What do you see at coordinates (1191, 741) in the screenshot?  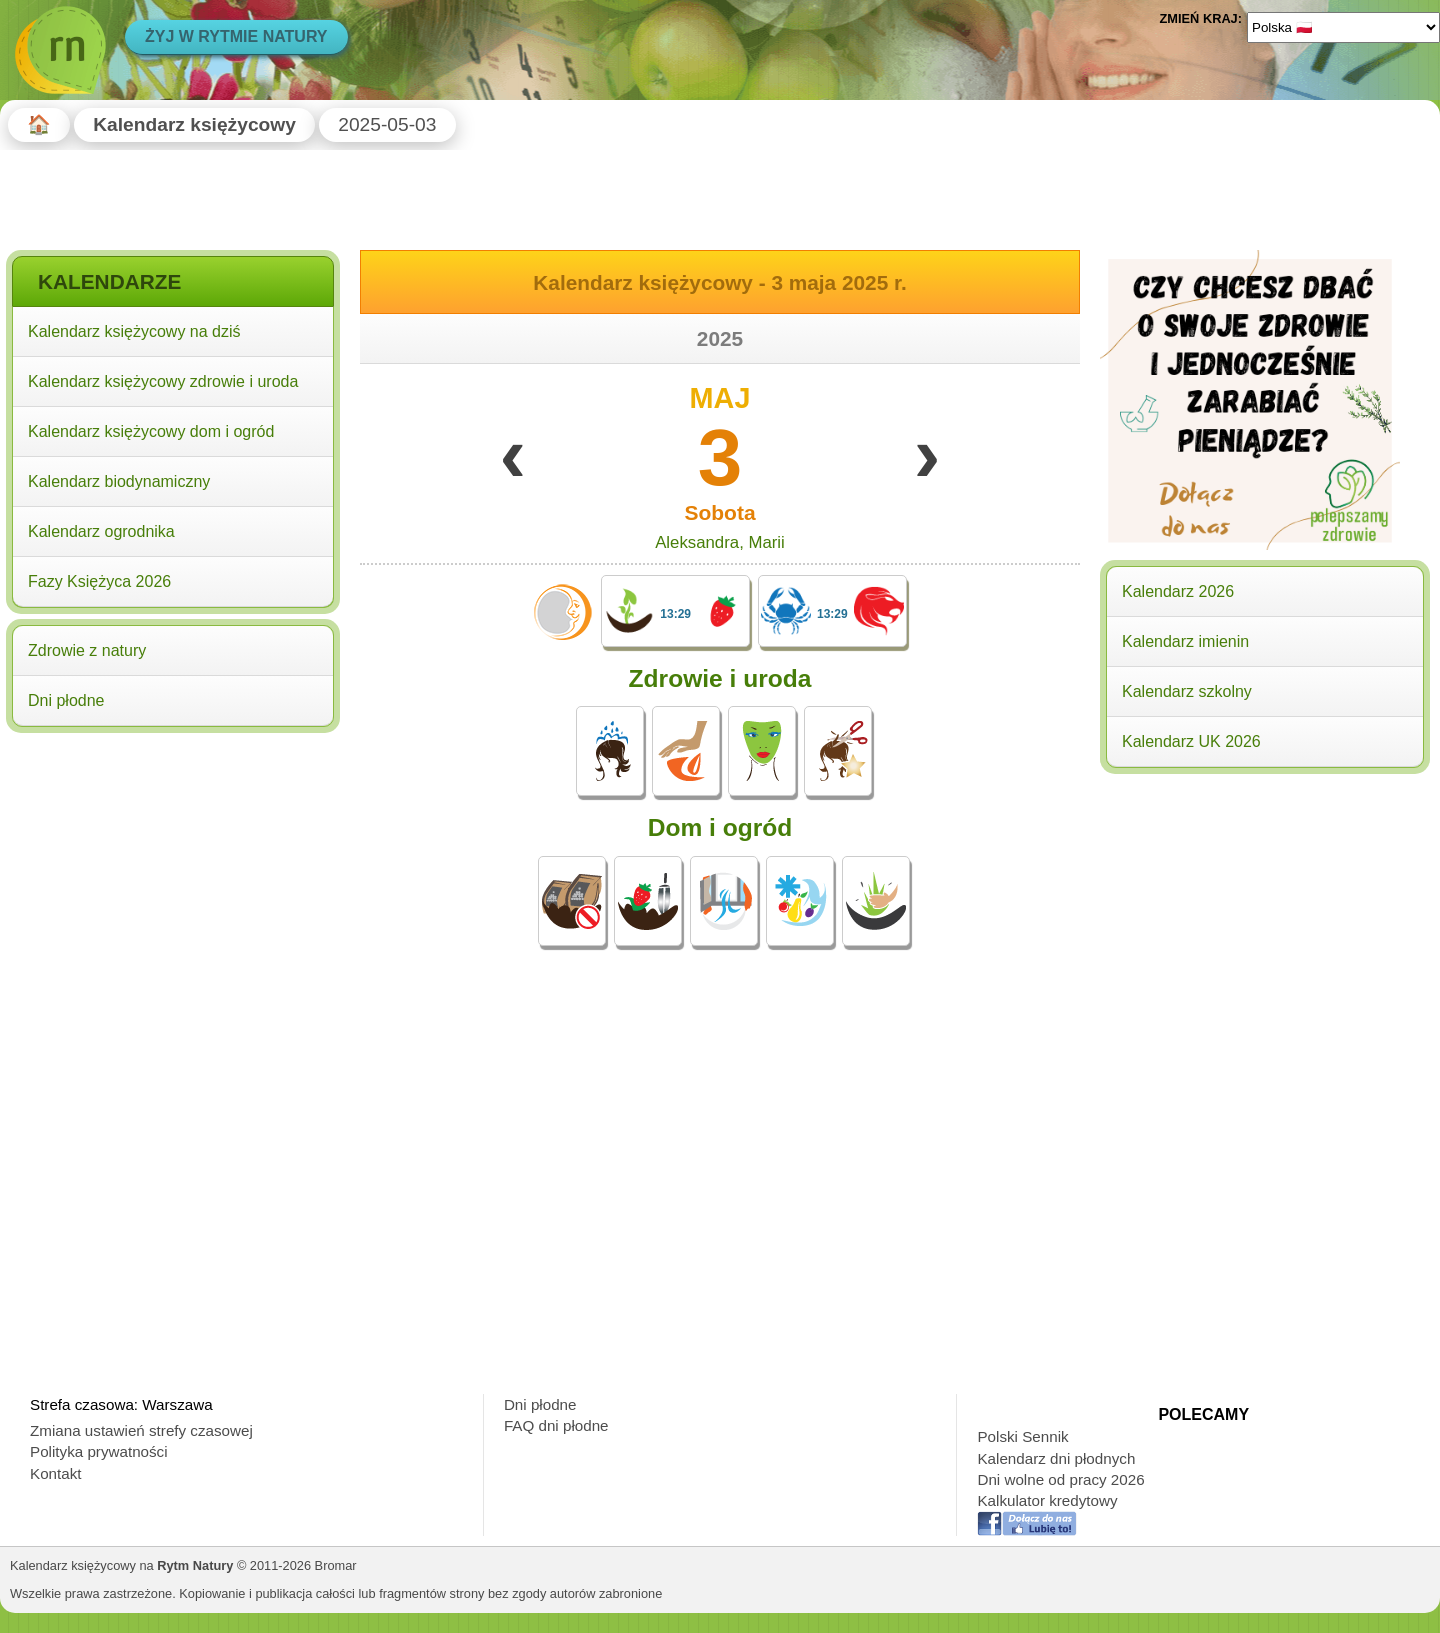 I see `Kalendarz UK 2026` at bounding box center [1191, 741].